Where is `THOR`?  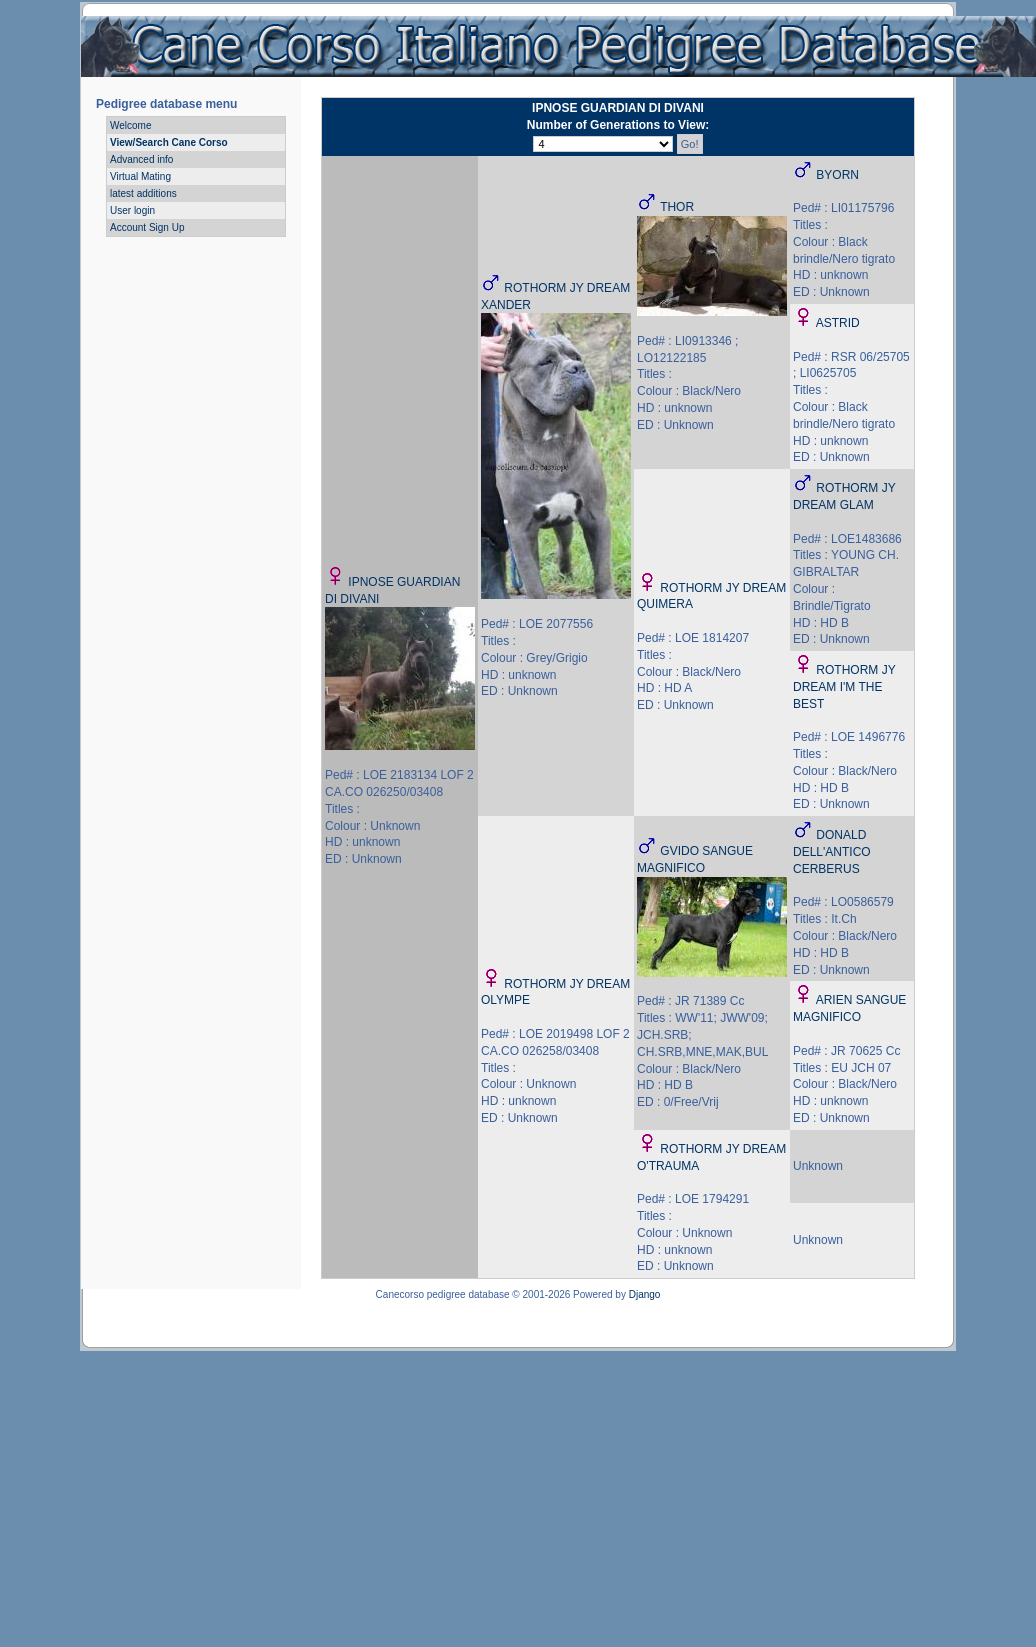
THOR is located at coordinates (677, 207).